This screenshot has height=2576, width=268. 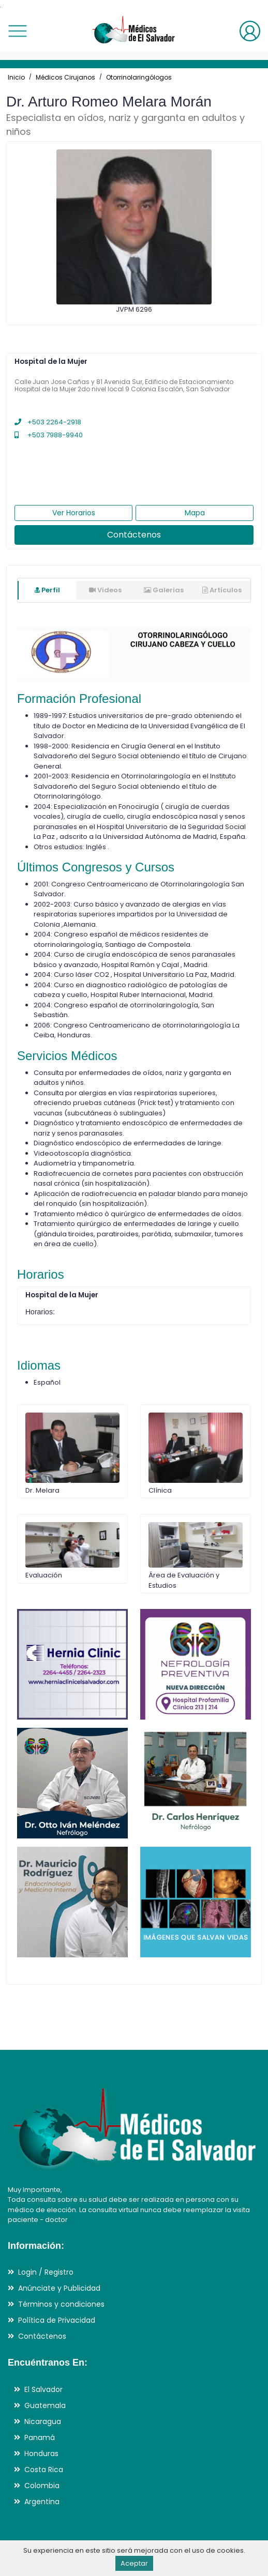 I want to click on Ver Horarios, so click(x=73, y=513).